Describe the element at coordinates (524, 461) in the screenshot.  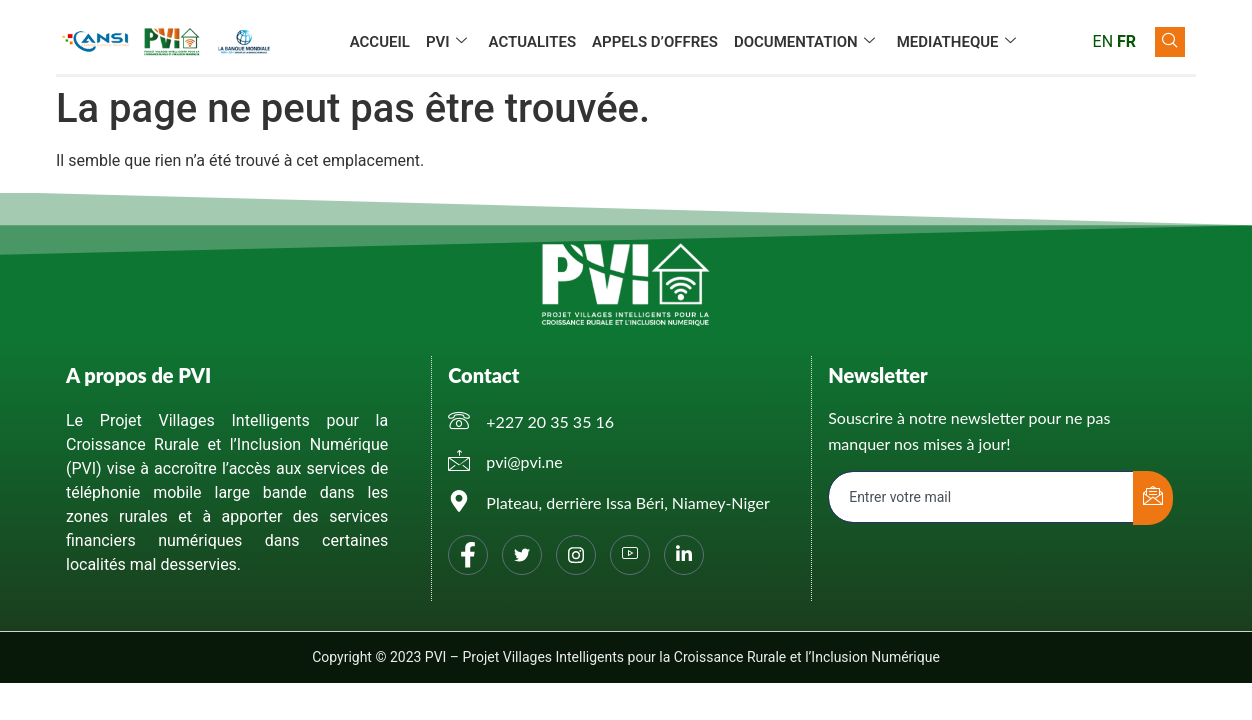
I see `pvi@pvi.ne` at that location.